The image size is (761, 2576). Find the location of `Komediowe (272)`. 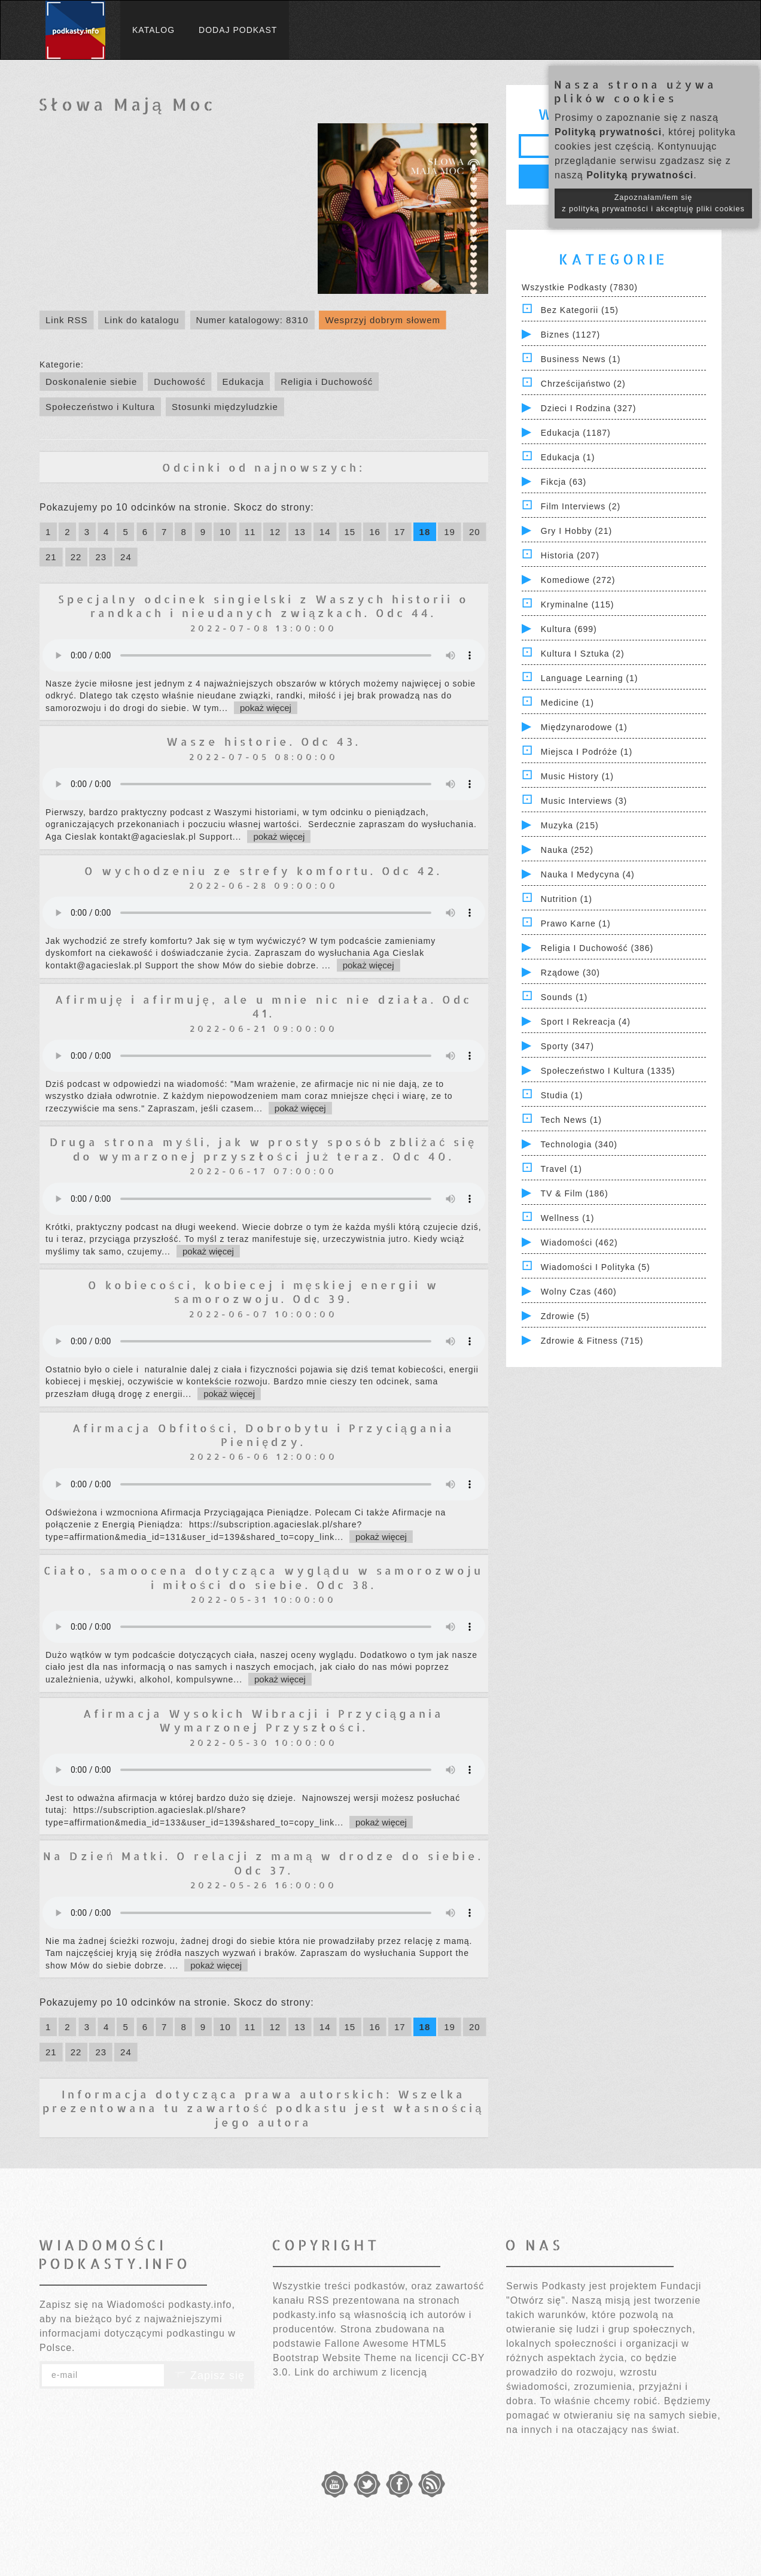

Komediowe (272) is located at coordinates (578, 580).